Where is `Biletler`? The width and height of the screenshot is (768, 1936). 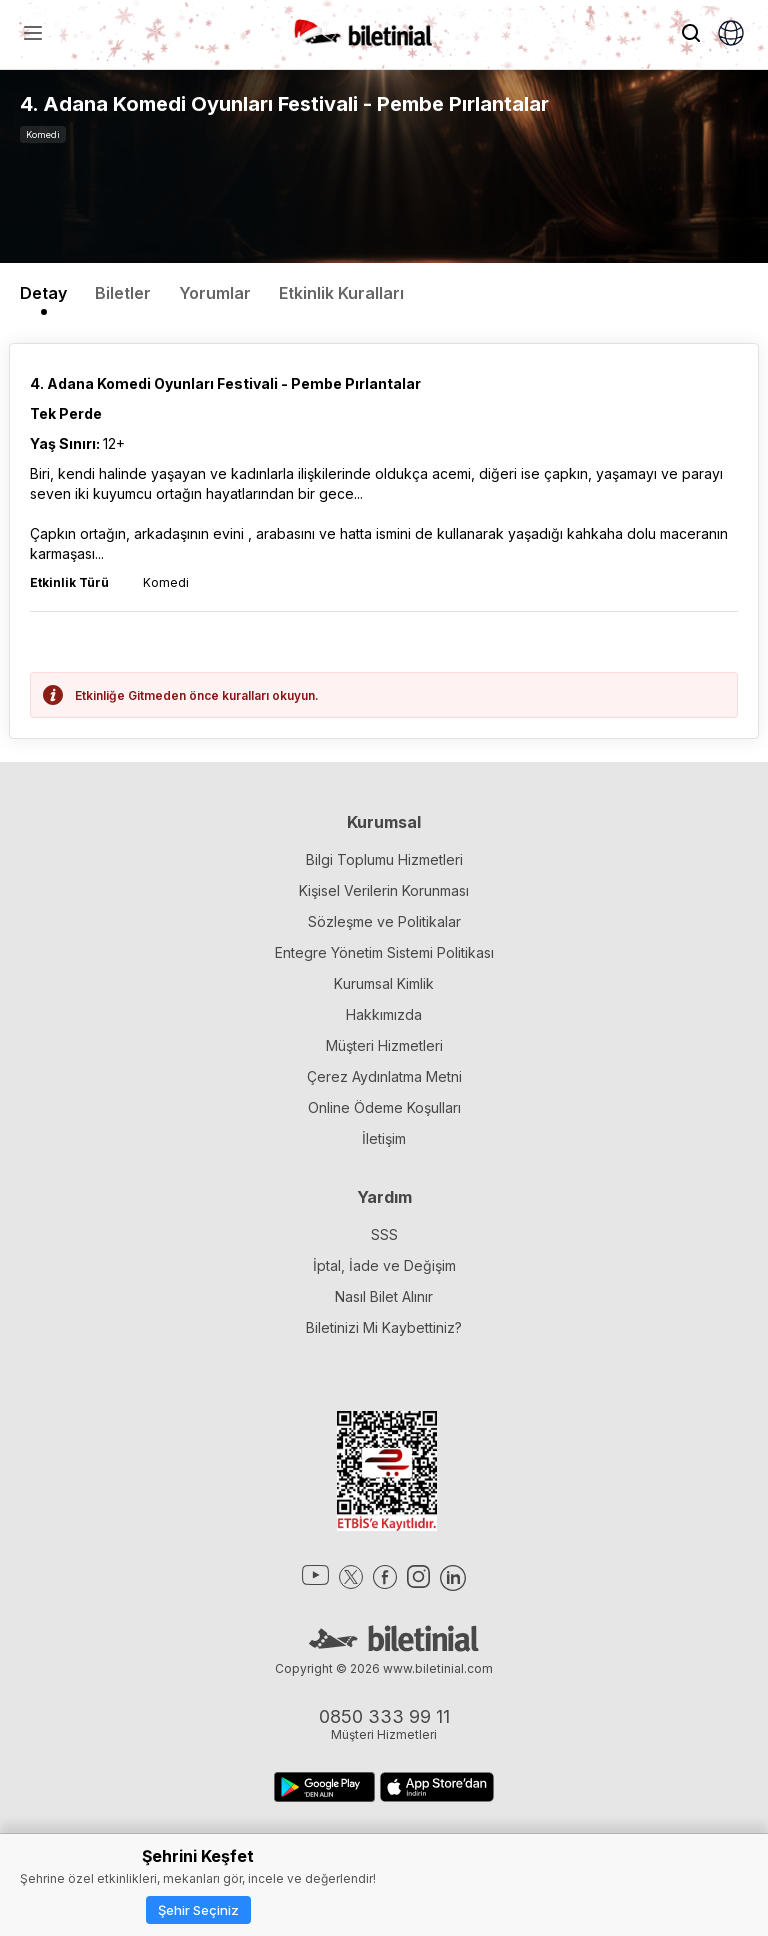
Biletler is located at coordinates (123, 293).